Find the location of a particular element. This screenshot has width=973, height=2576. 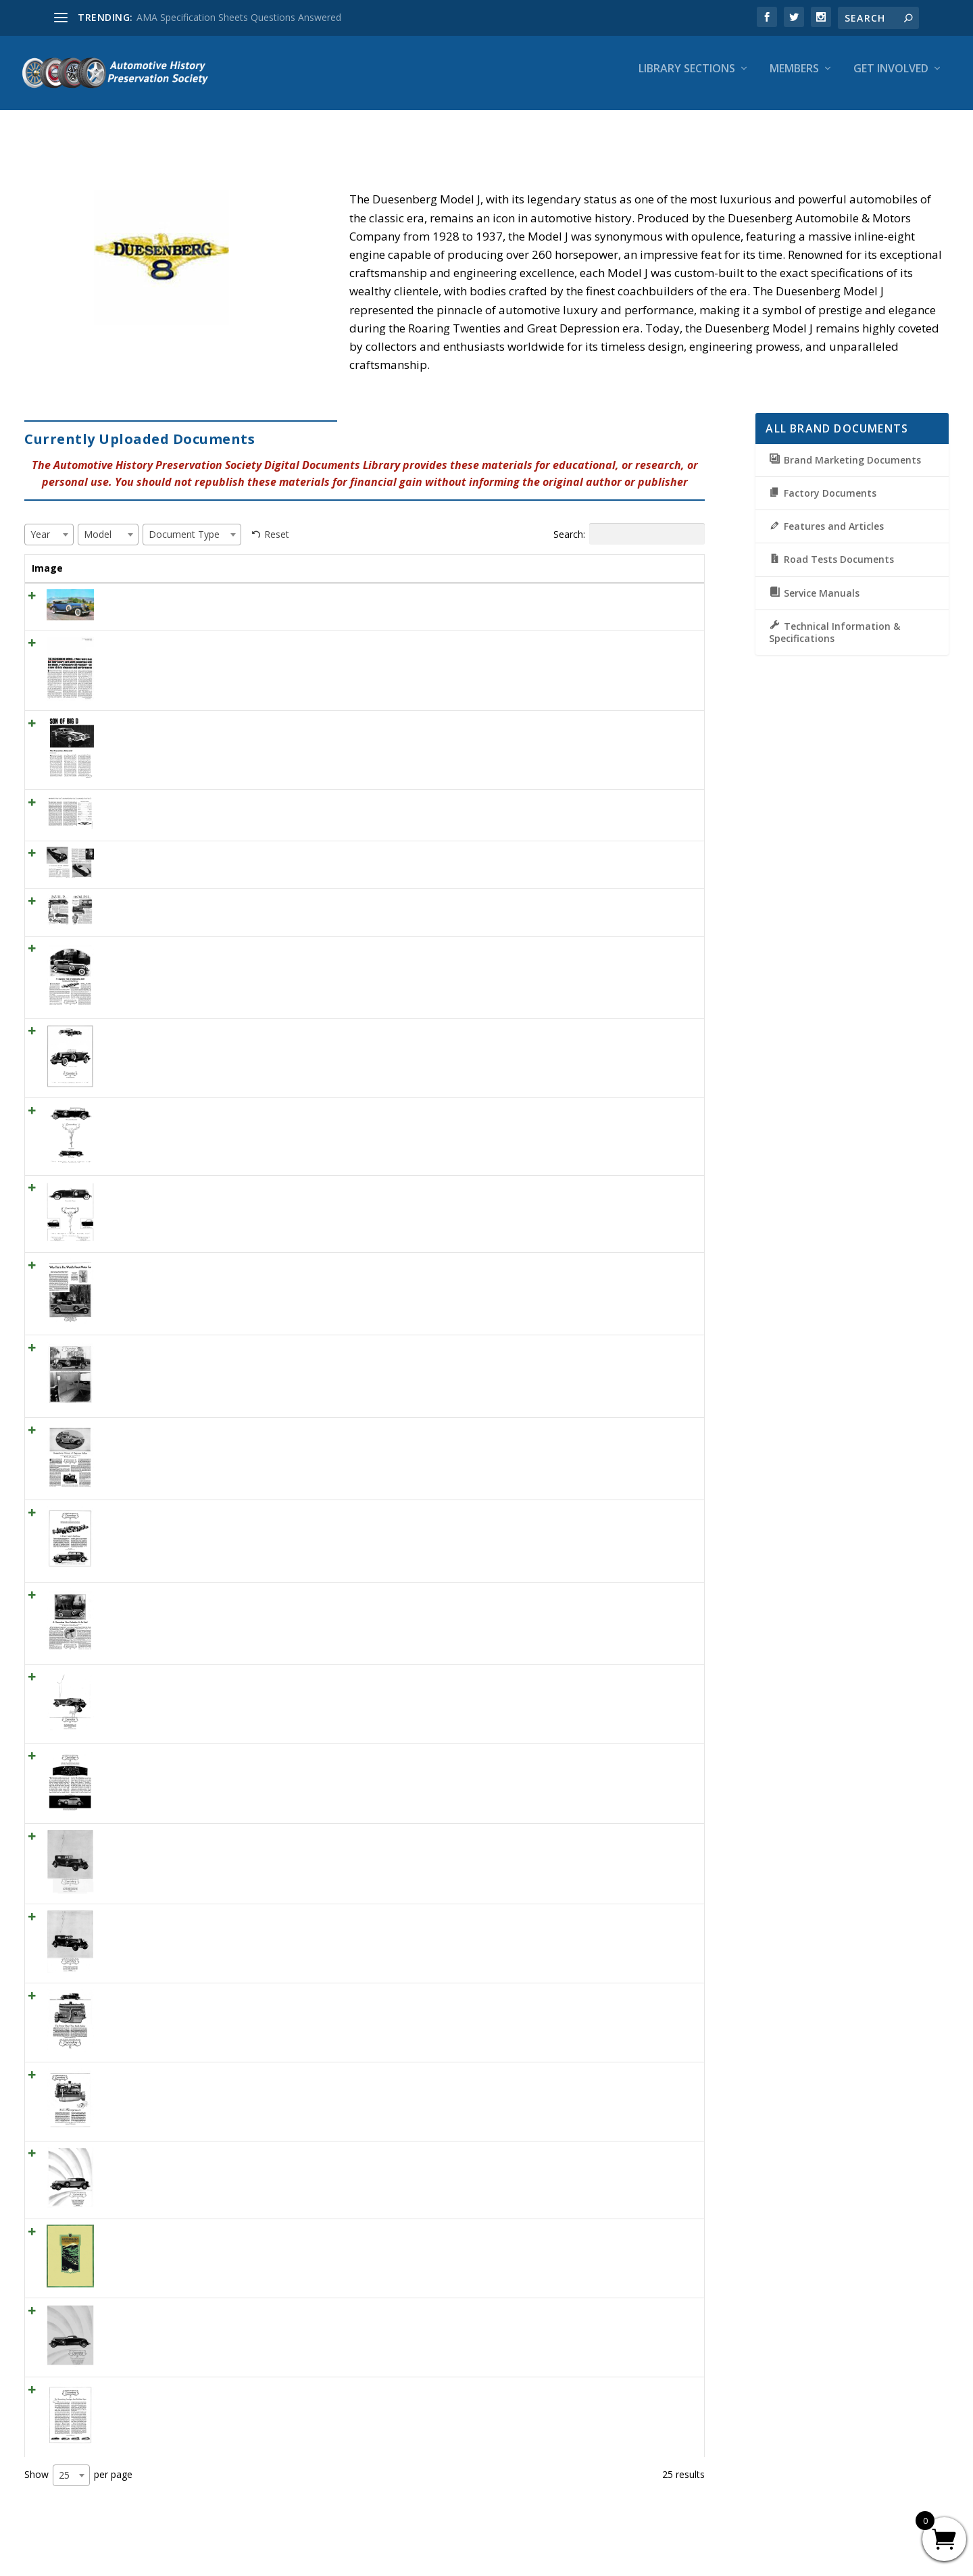

1929 Duesenberg Convertible Sedan Ad “The same motive which actuates” is located at coordinates (257, 2155).